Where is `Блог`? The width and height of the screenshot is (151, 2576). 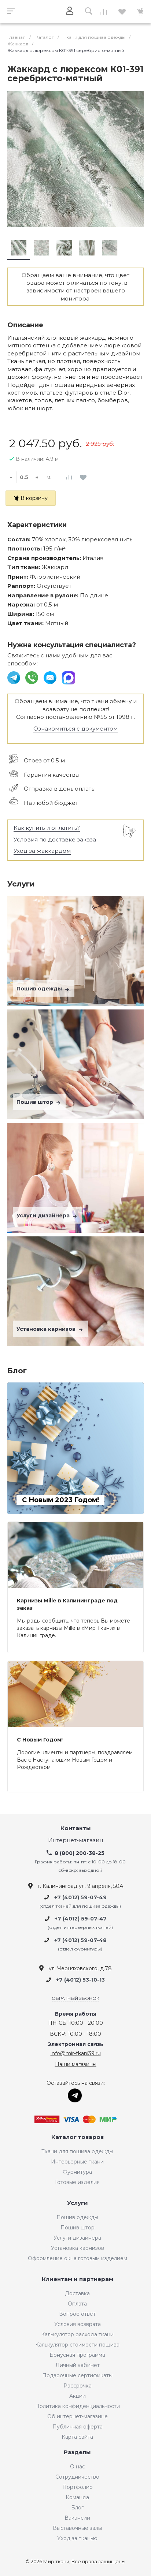
Блог is located at coordinates (77, 2507).